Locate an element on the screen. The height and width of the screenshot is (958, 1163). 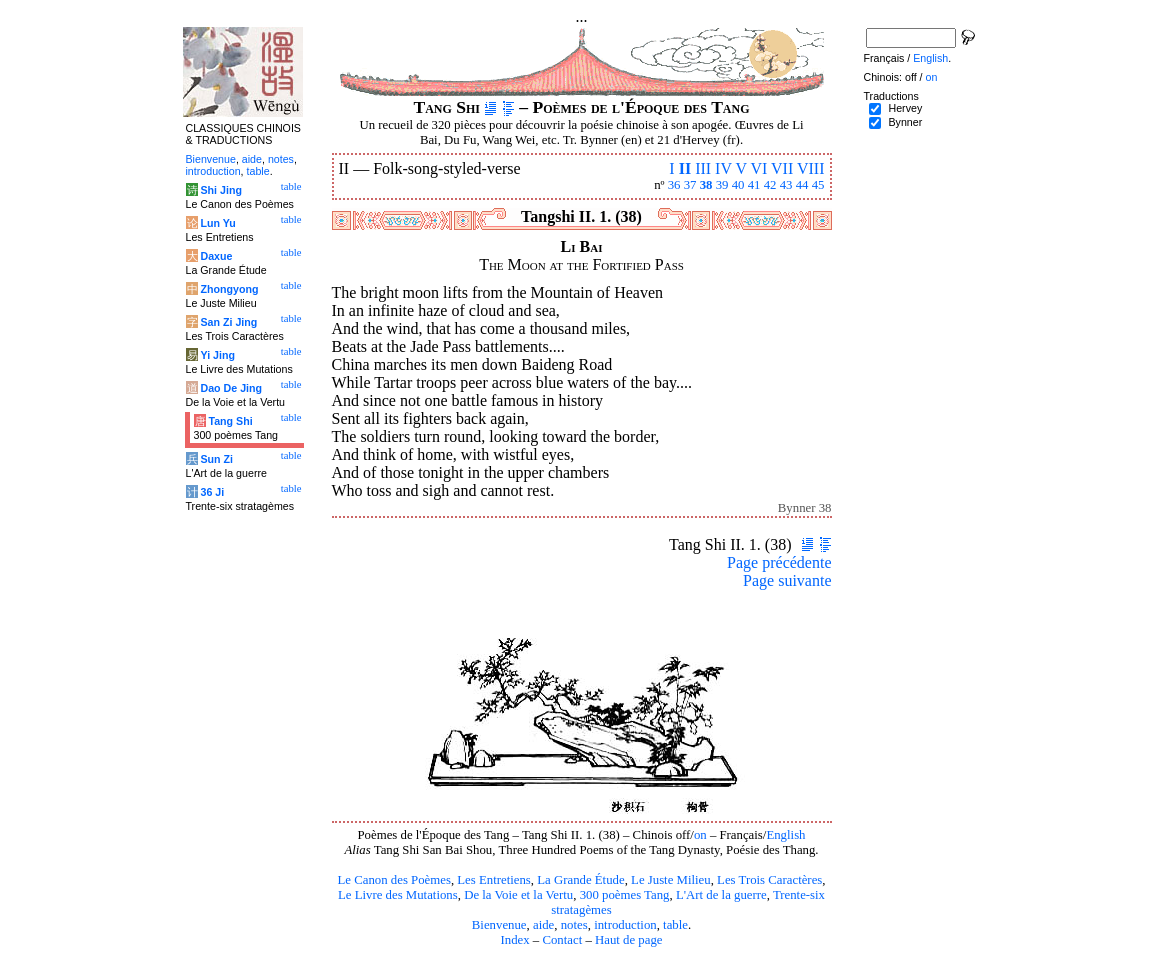
Sun Zi is located at coordinates (216, 459).